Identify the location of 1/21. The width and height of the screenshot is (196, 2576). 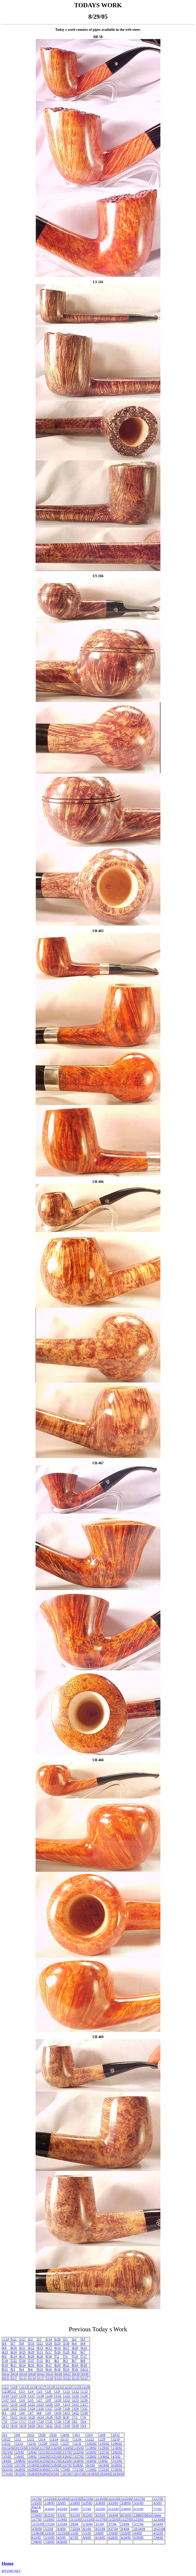
(14, 2339).